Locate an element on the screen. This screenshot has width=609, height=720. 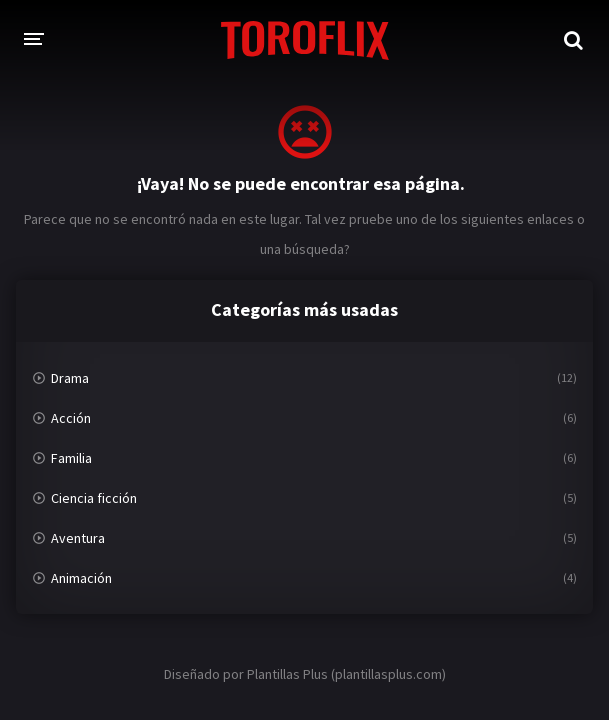
Animación is located at coordinates (81, 578).